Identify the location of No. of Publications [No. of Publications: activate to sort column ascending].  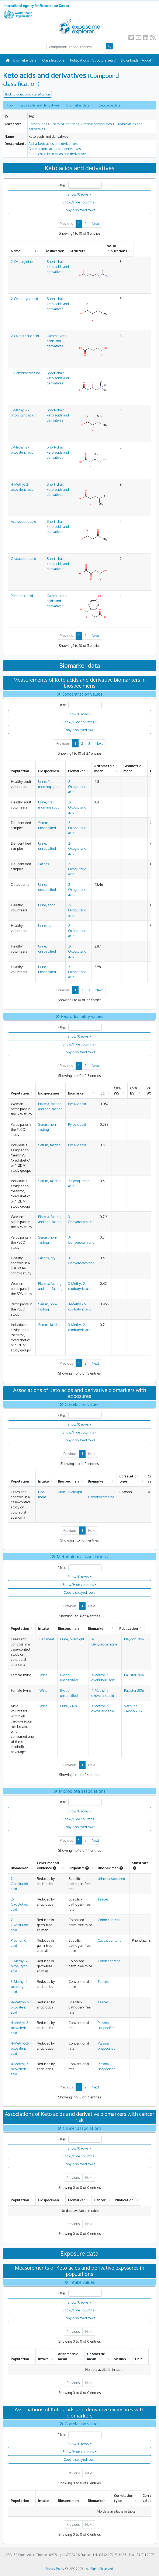
(130, 248).